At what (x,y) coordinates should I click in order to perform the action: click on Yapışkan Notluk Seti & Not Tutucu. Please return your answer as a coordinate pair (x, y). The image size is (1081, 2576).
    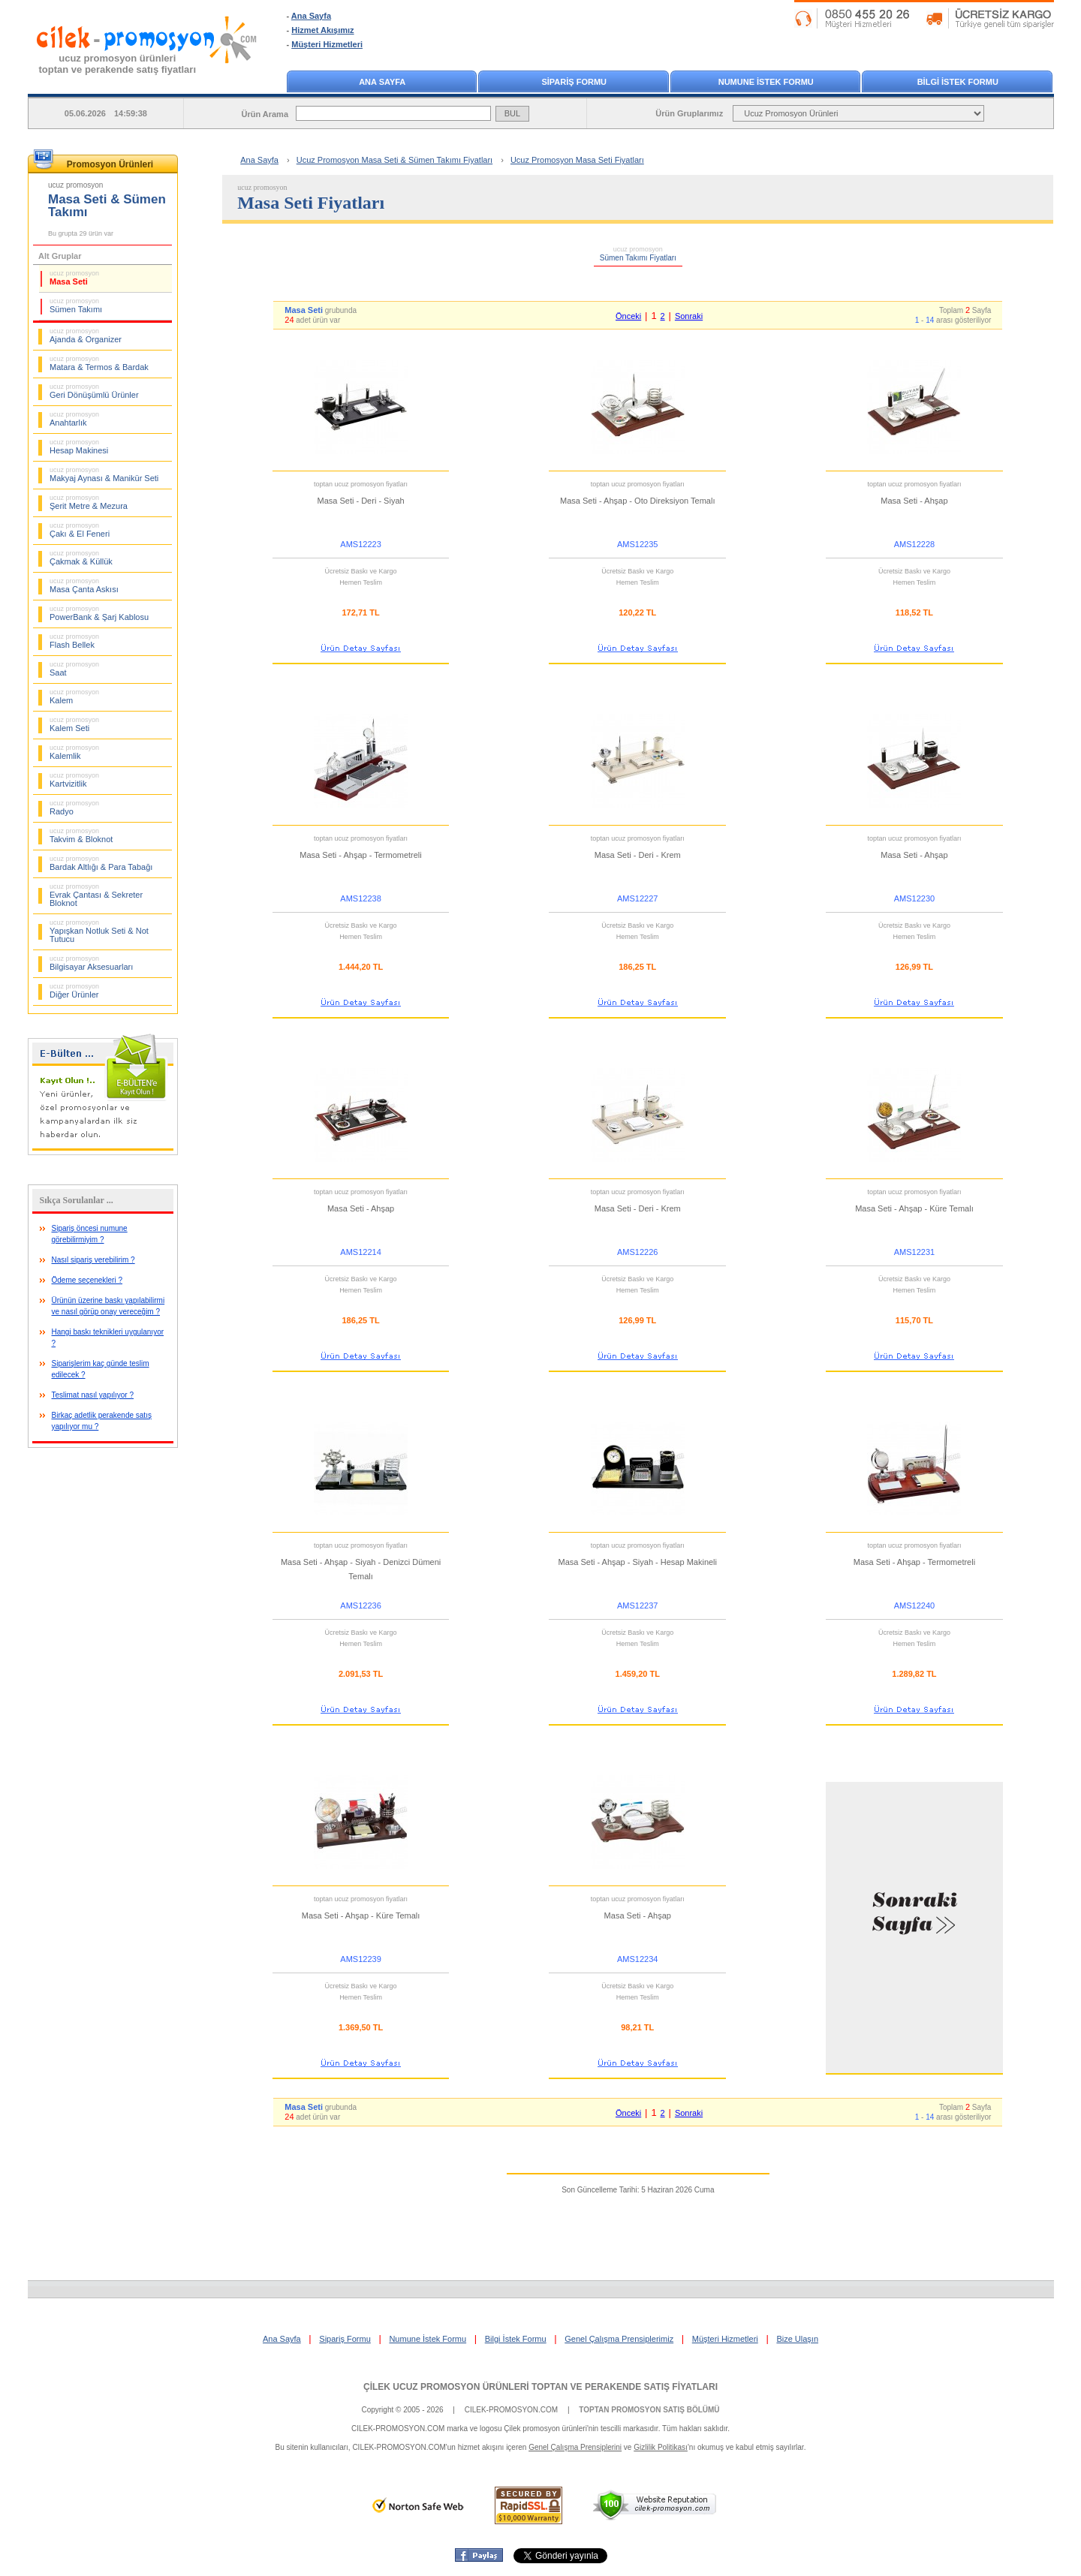
    Looking at the image, I should click on (99, 931).